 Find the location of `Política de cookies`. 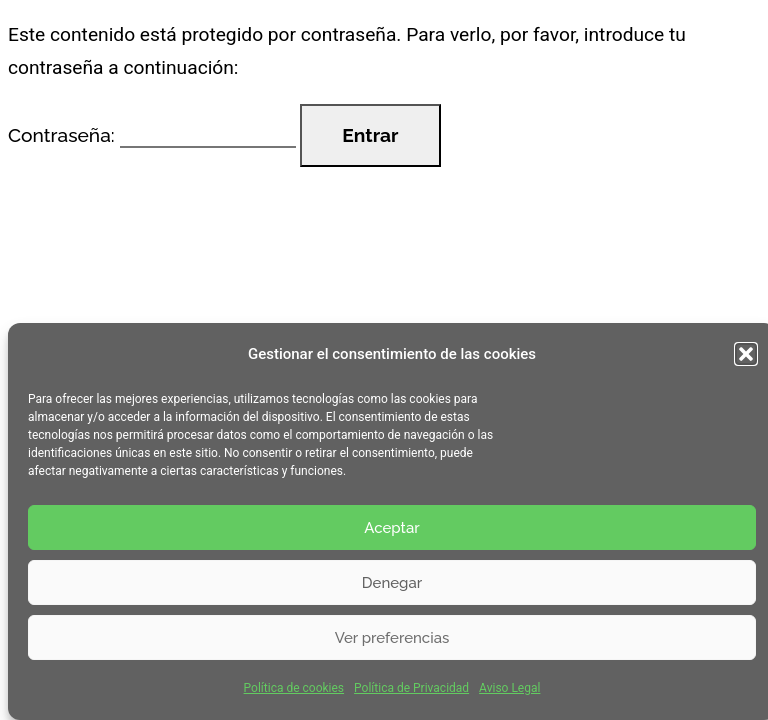

Política de cookies is located at coordinates (294, 688).